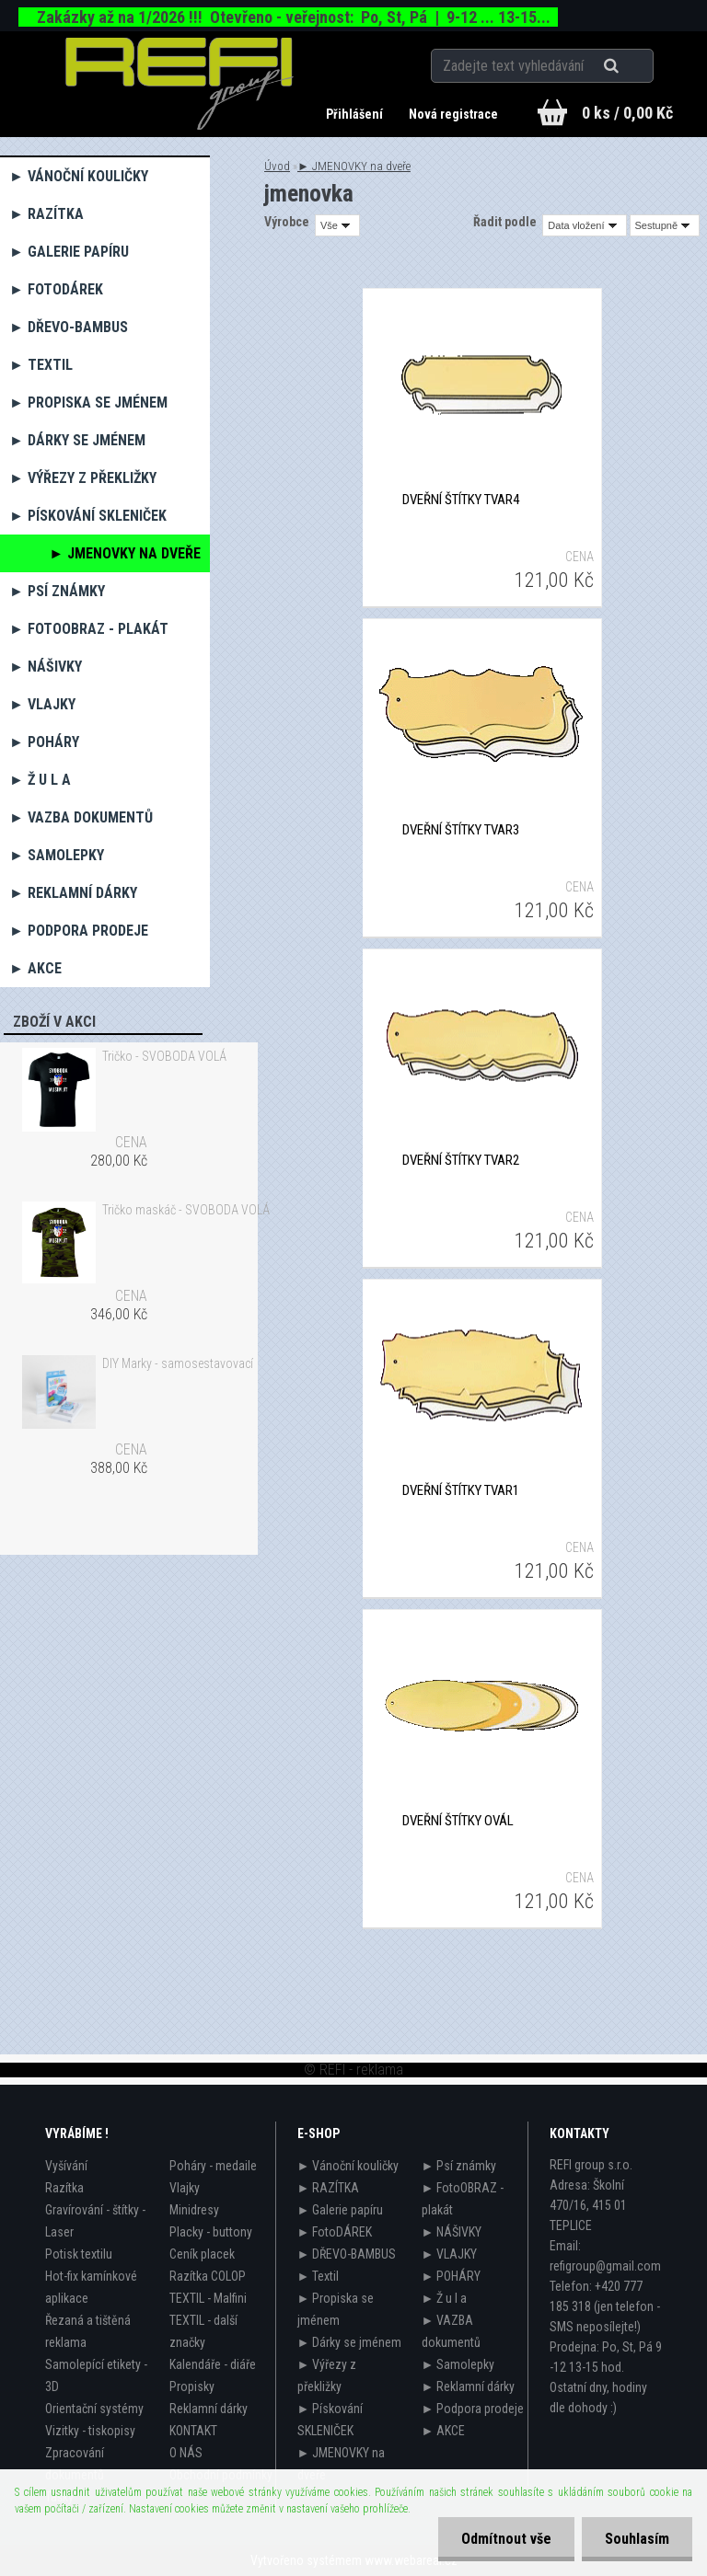 The image size is (707, 2576). What do you see at coordinates (460, 1160) in the screenshot?
I see `Dveřní štítky tvar2` at bounding box center [460, 1160].